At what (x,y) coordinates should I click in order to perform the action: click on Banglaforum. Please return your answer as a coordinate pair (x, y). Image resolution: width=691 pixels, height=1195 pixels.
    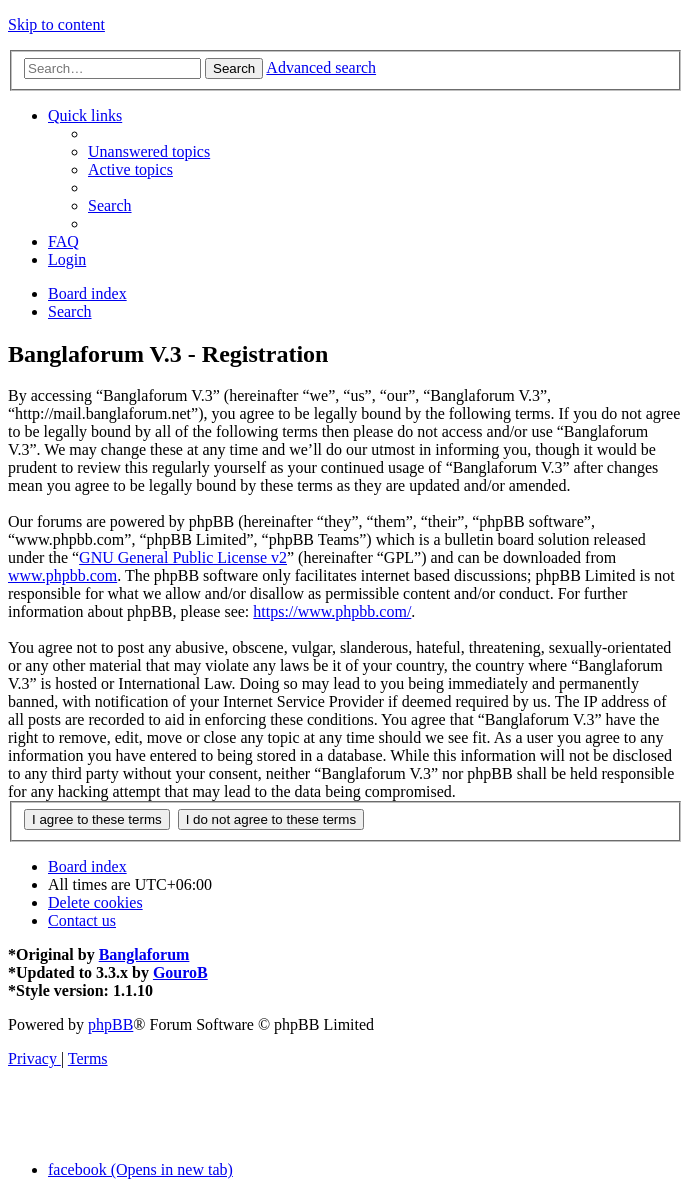
    Looking at the image, I should click on (144, 954).